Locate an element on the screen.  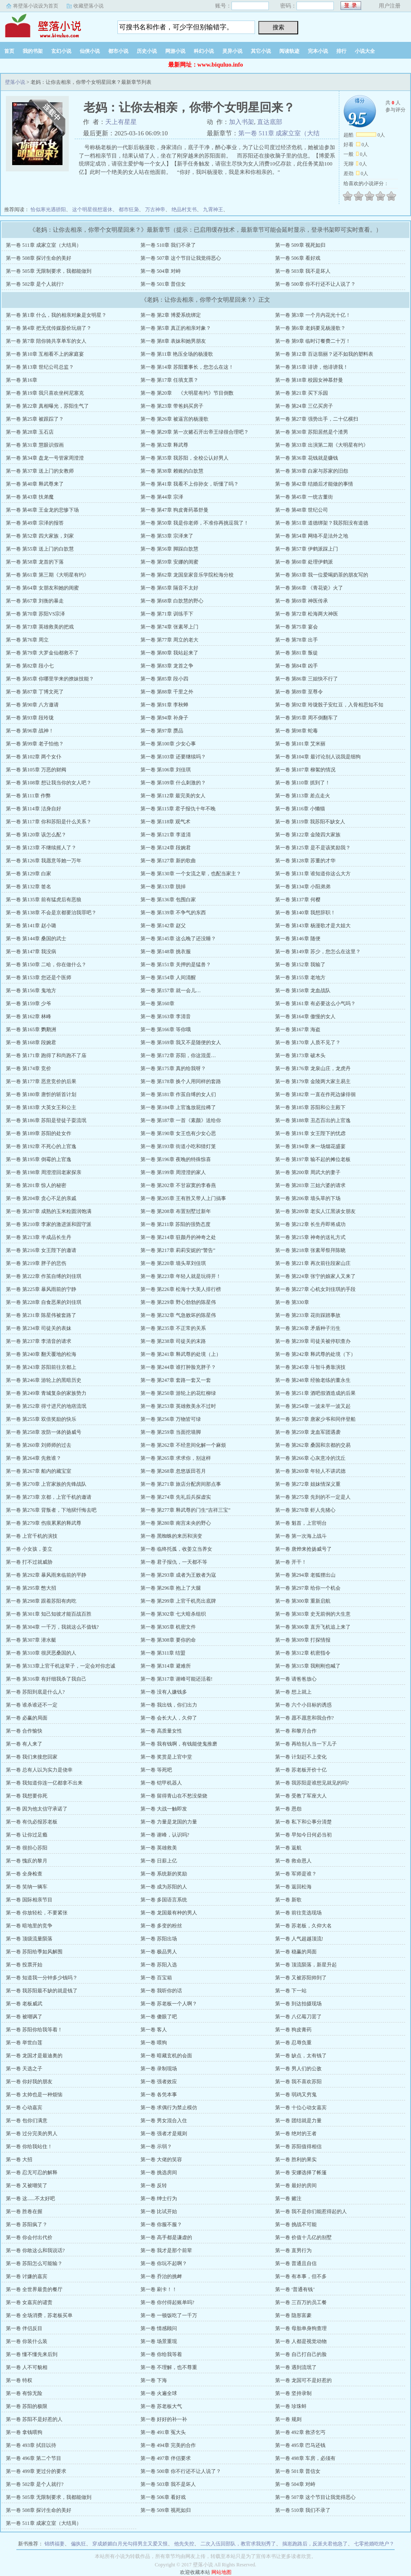
第一卷 第30章 苏阳居然是个渣男 is located at coordinates (311, 432).